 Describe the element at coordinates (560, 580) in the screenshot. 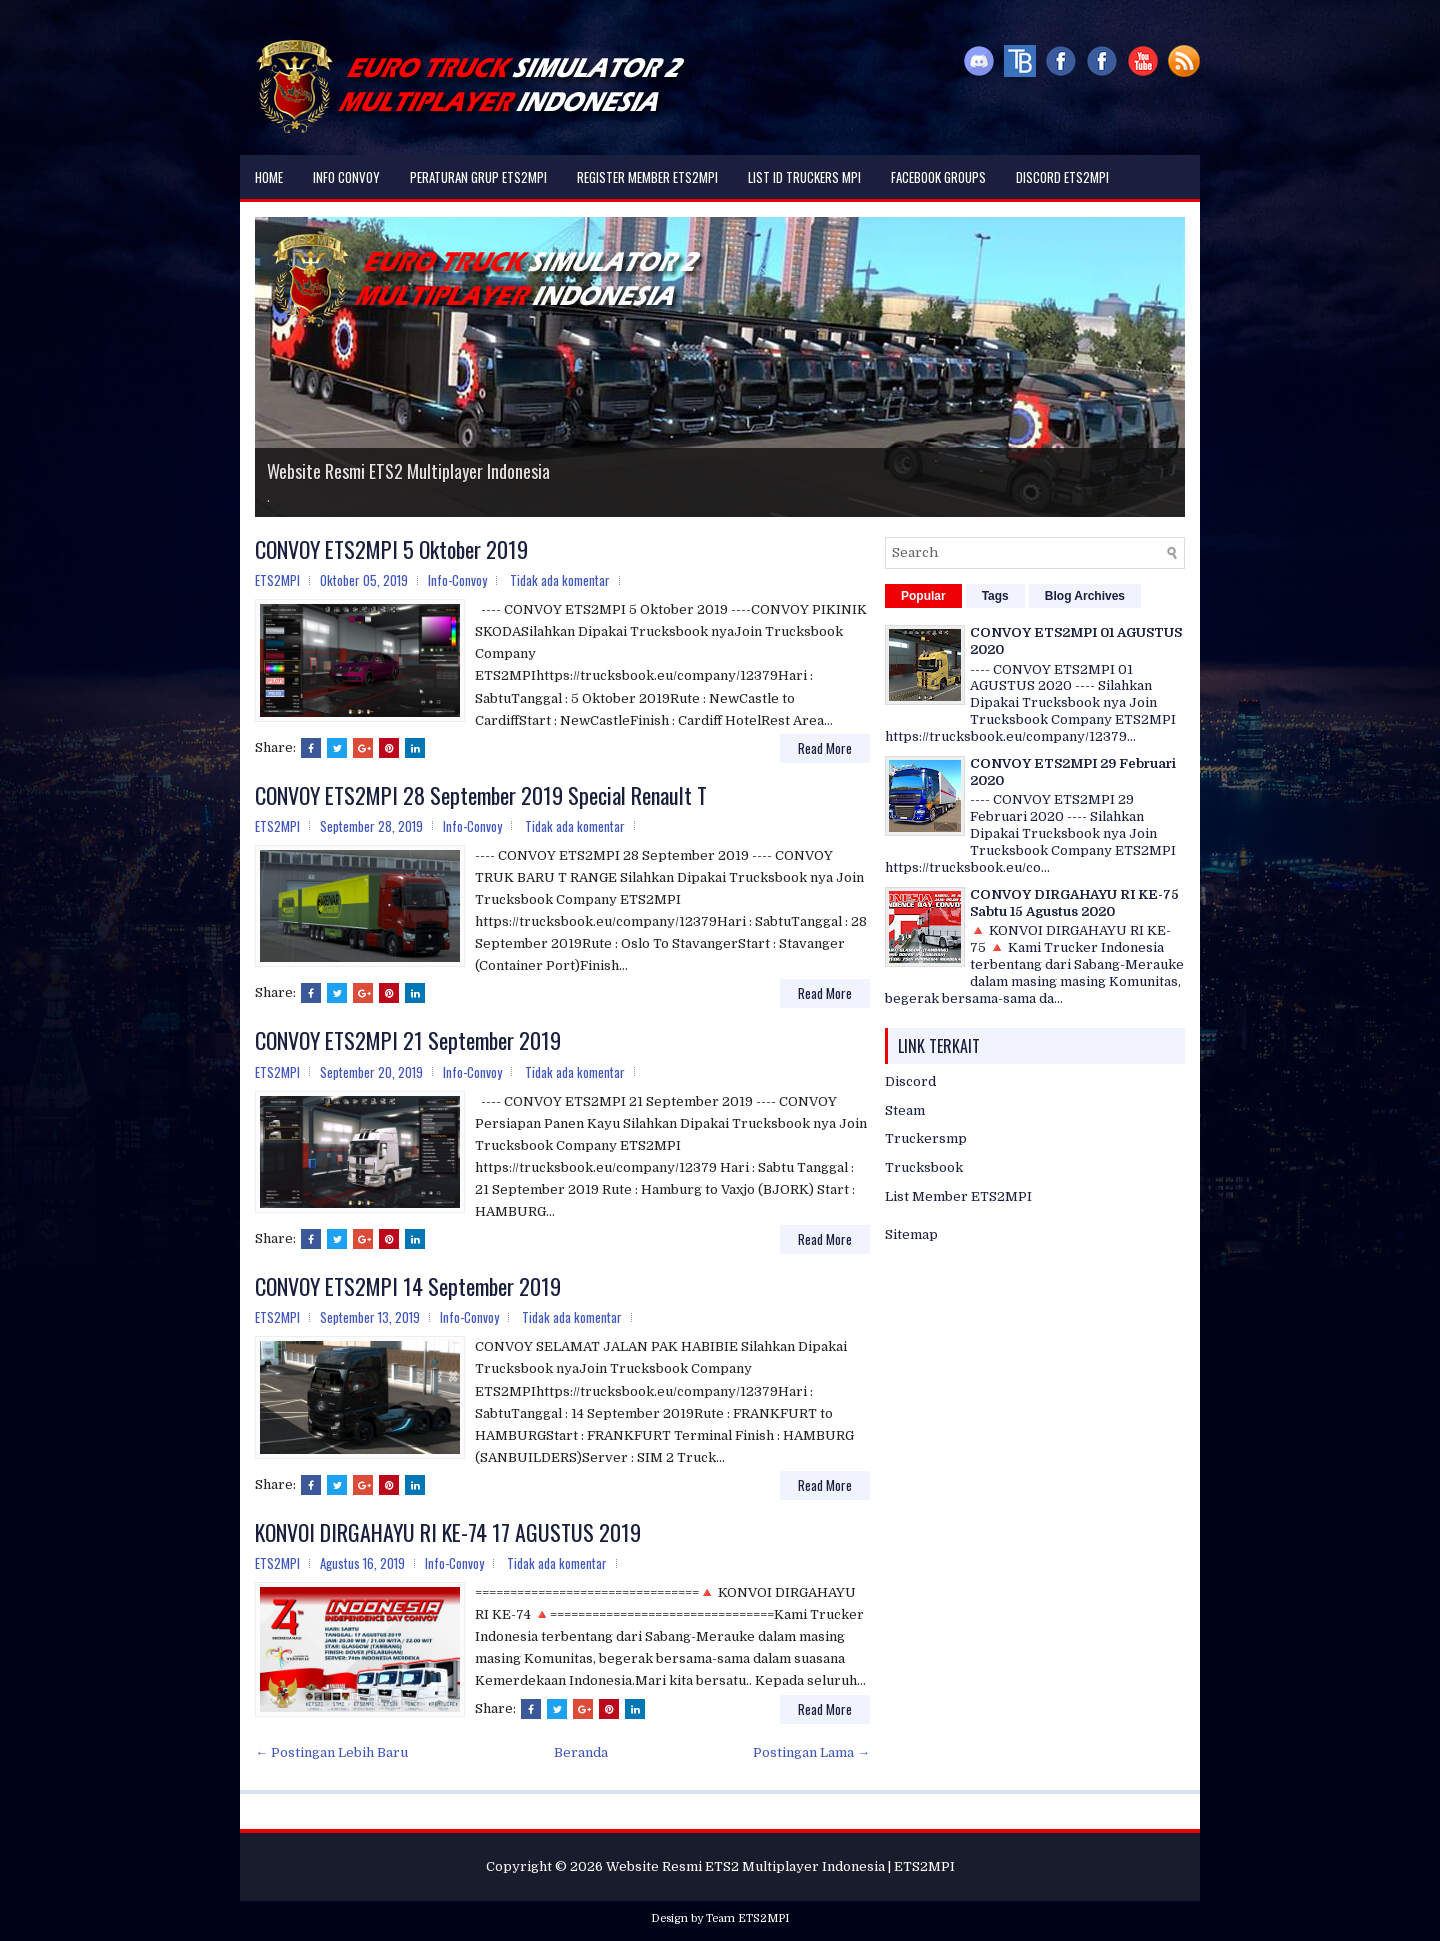

I see `Tidak ada komentar` at that location.